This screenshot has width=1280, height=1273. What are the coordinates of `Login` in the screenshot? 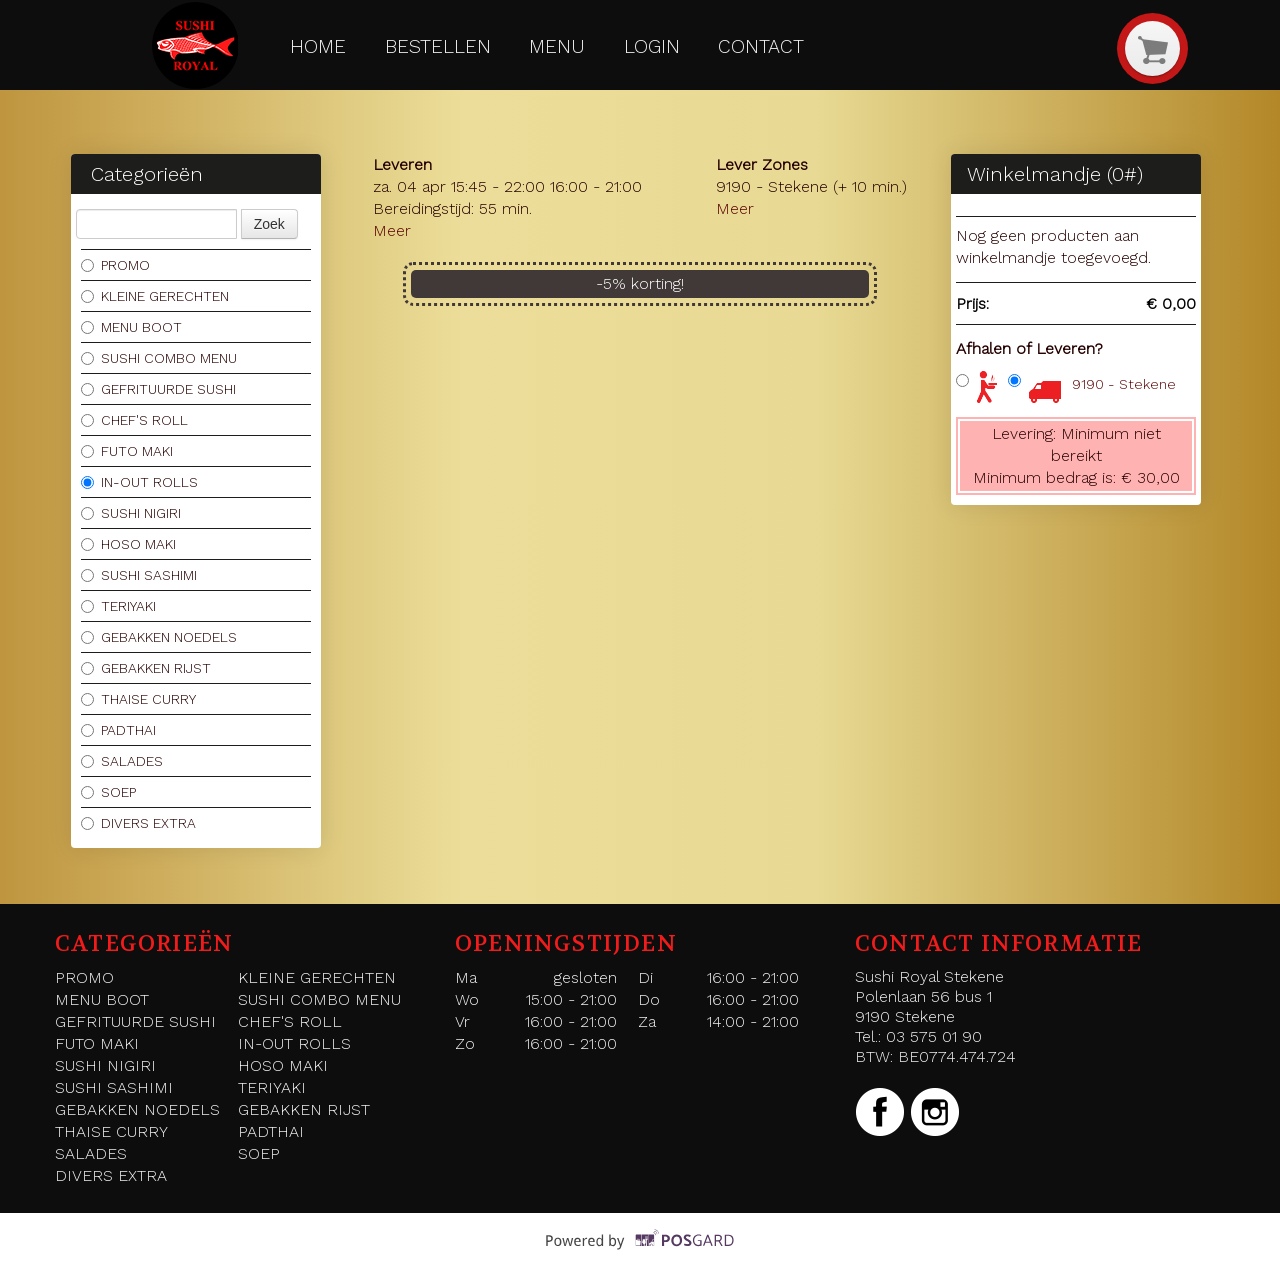 It's located at (652, 46).